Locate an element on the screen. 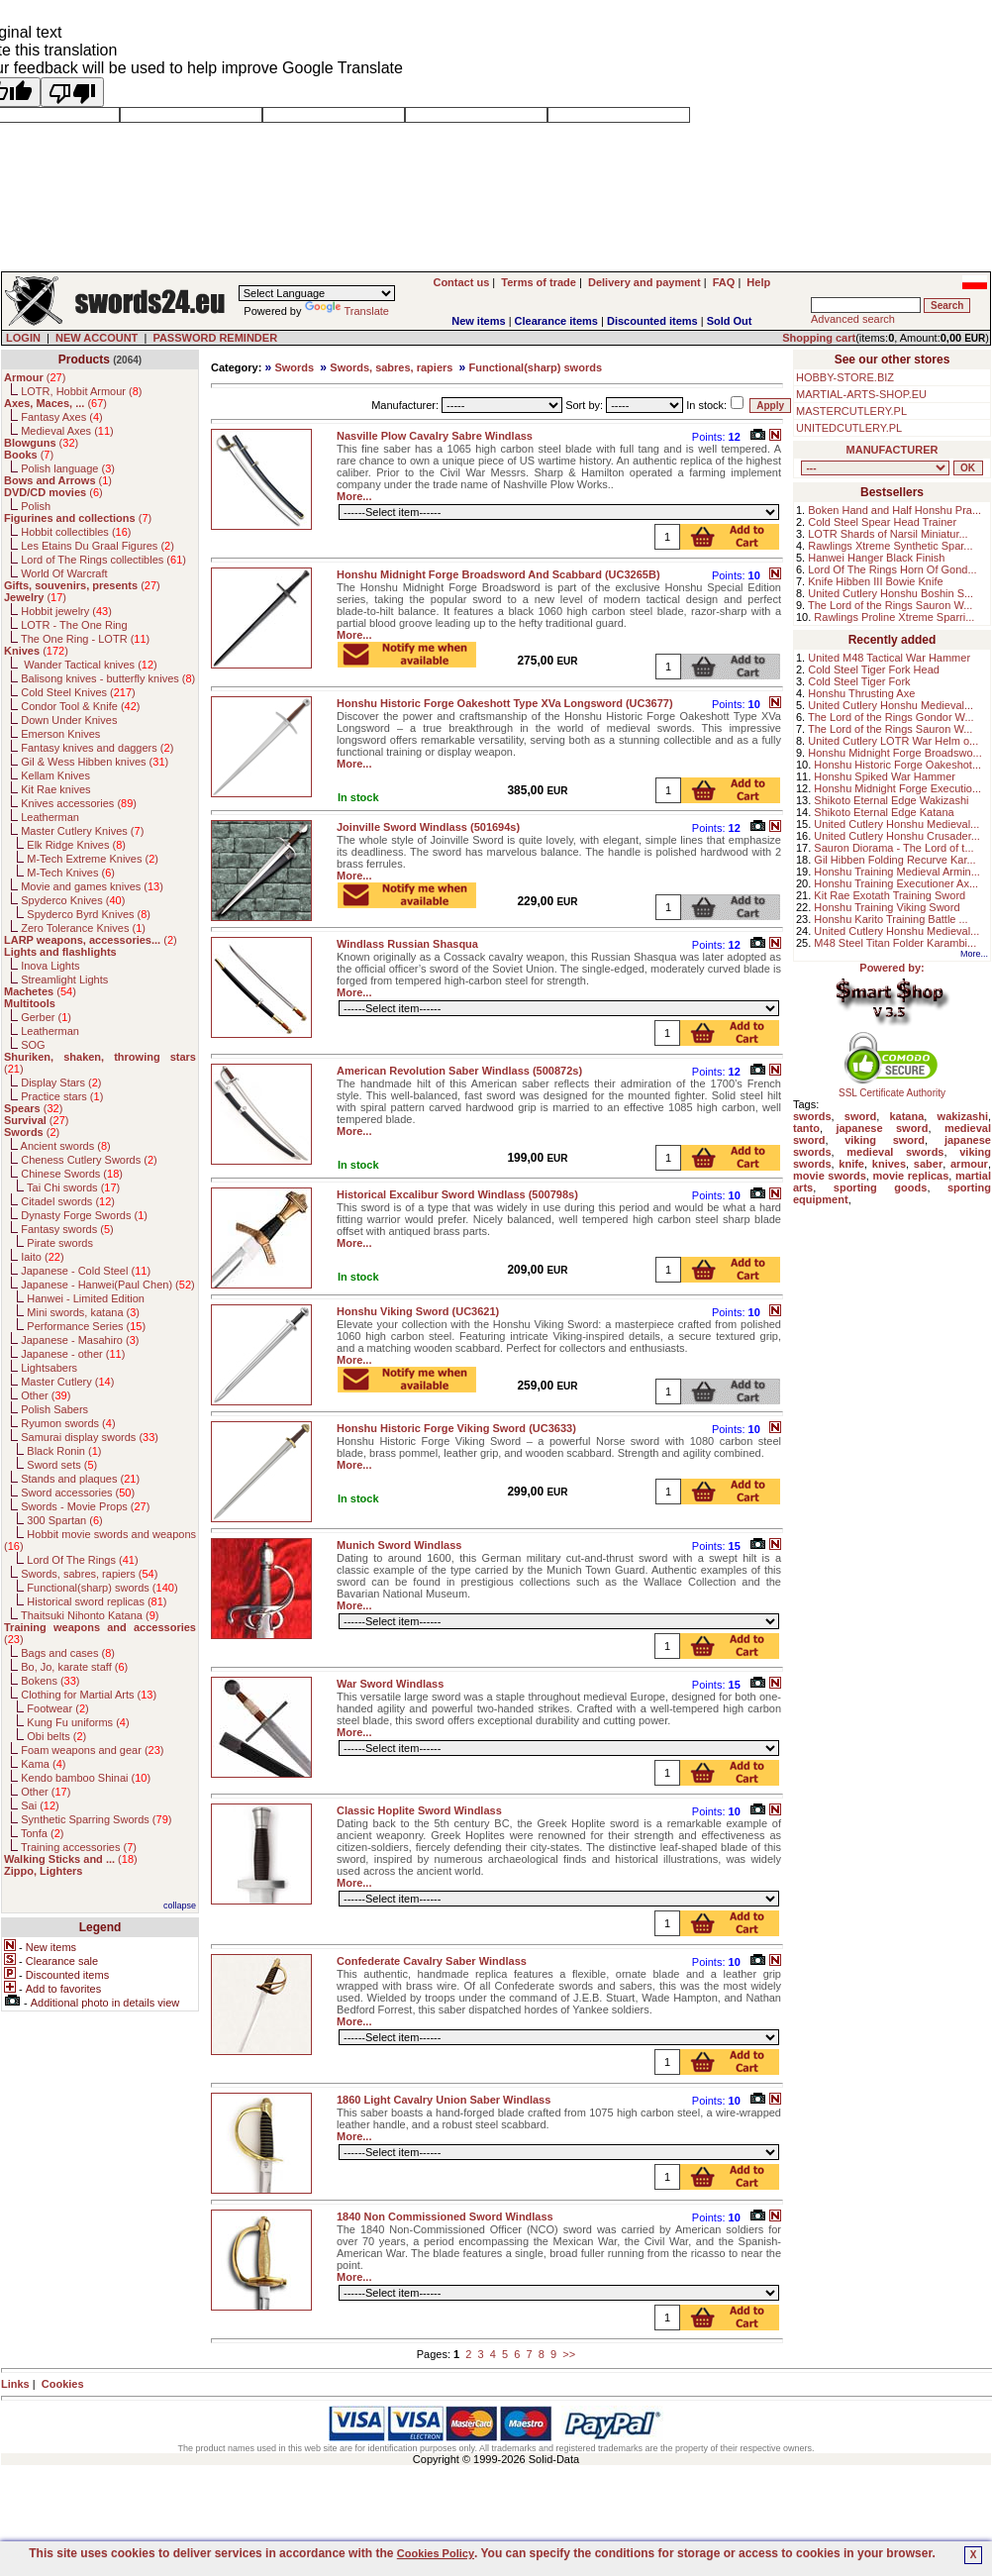  Honshu Historic Forge Oakeshott Type XVa Longsword (UC3677) is located at coordinates (505, 703).